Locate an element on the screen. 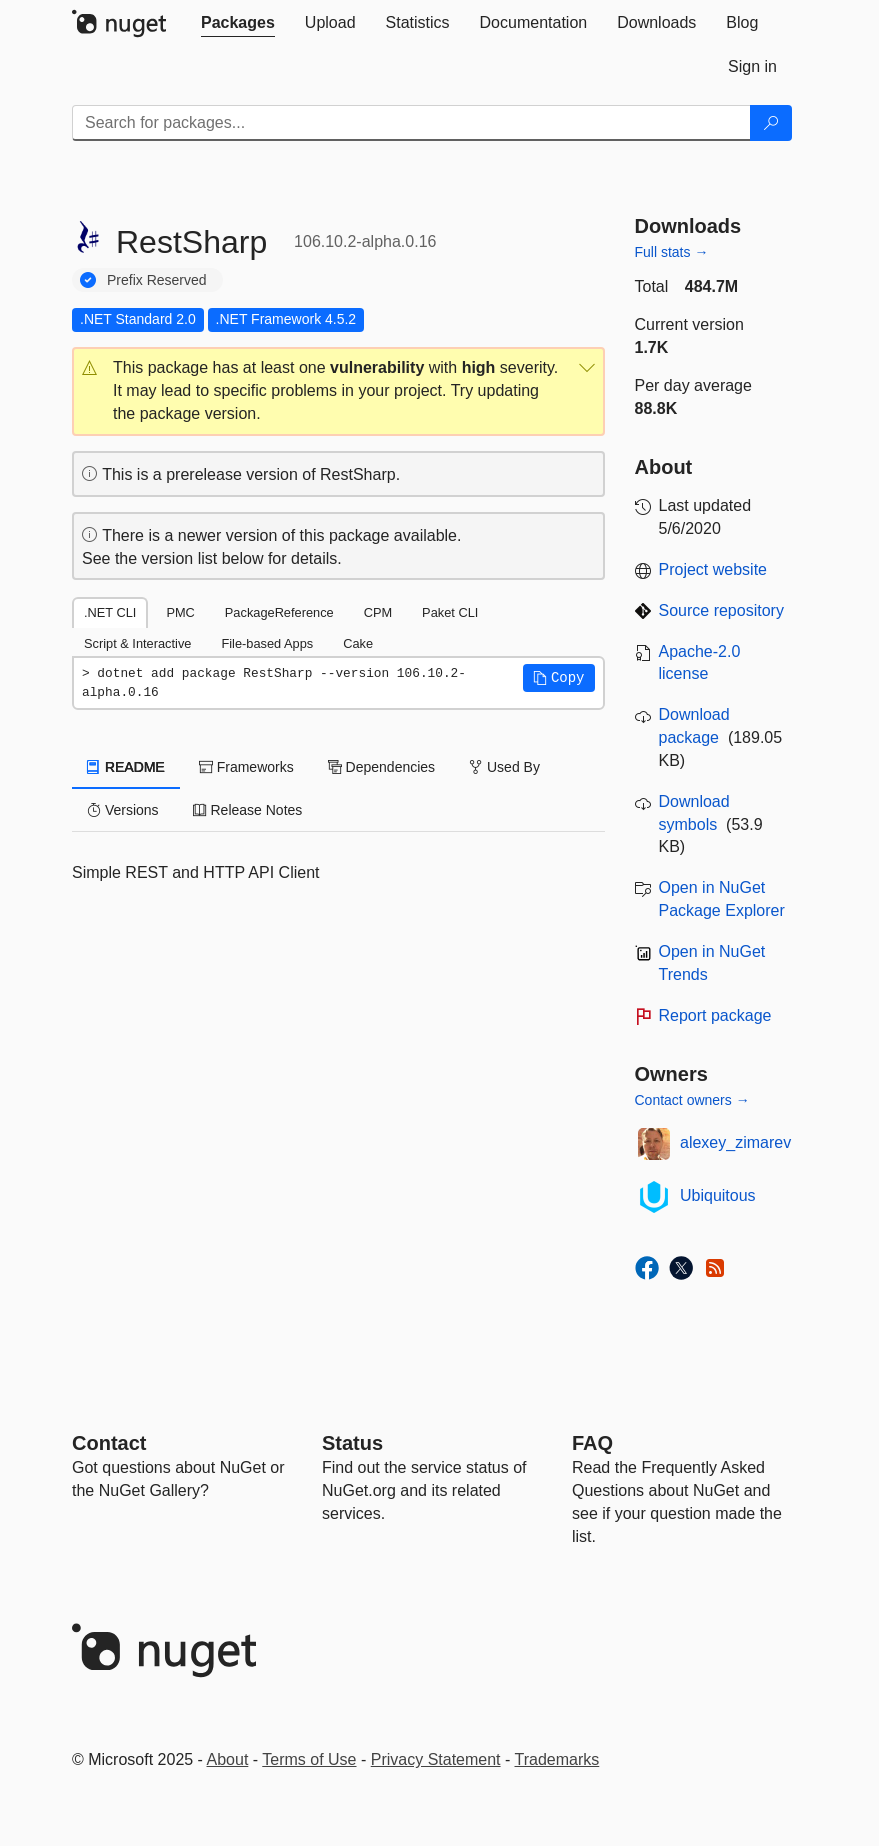 This screenshot has width=879, height=1846. Privacy Statement is located at coordinates (436, 1759).